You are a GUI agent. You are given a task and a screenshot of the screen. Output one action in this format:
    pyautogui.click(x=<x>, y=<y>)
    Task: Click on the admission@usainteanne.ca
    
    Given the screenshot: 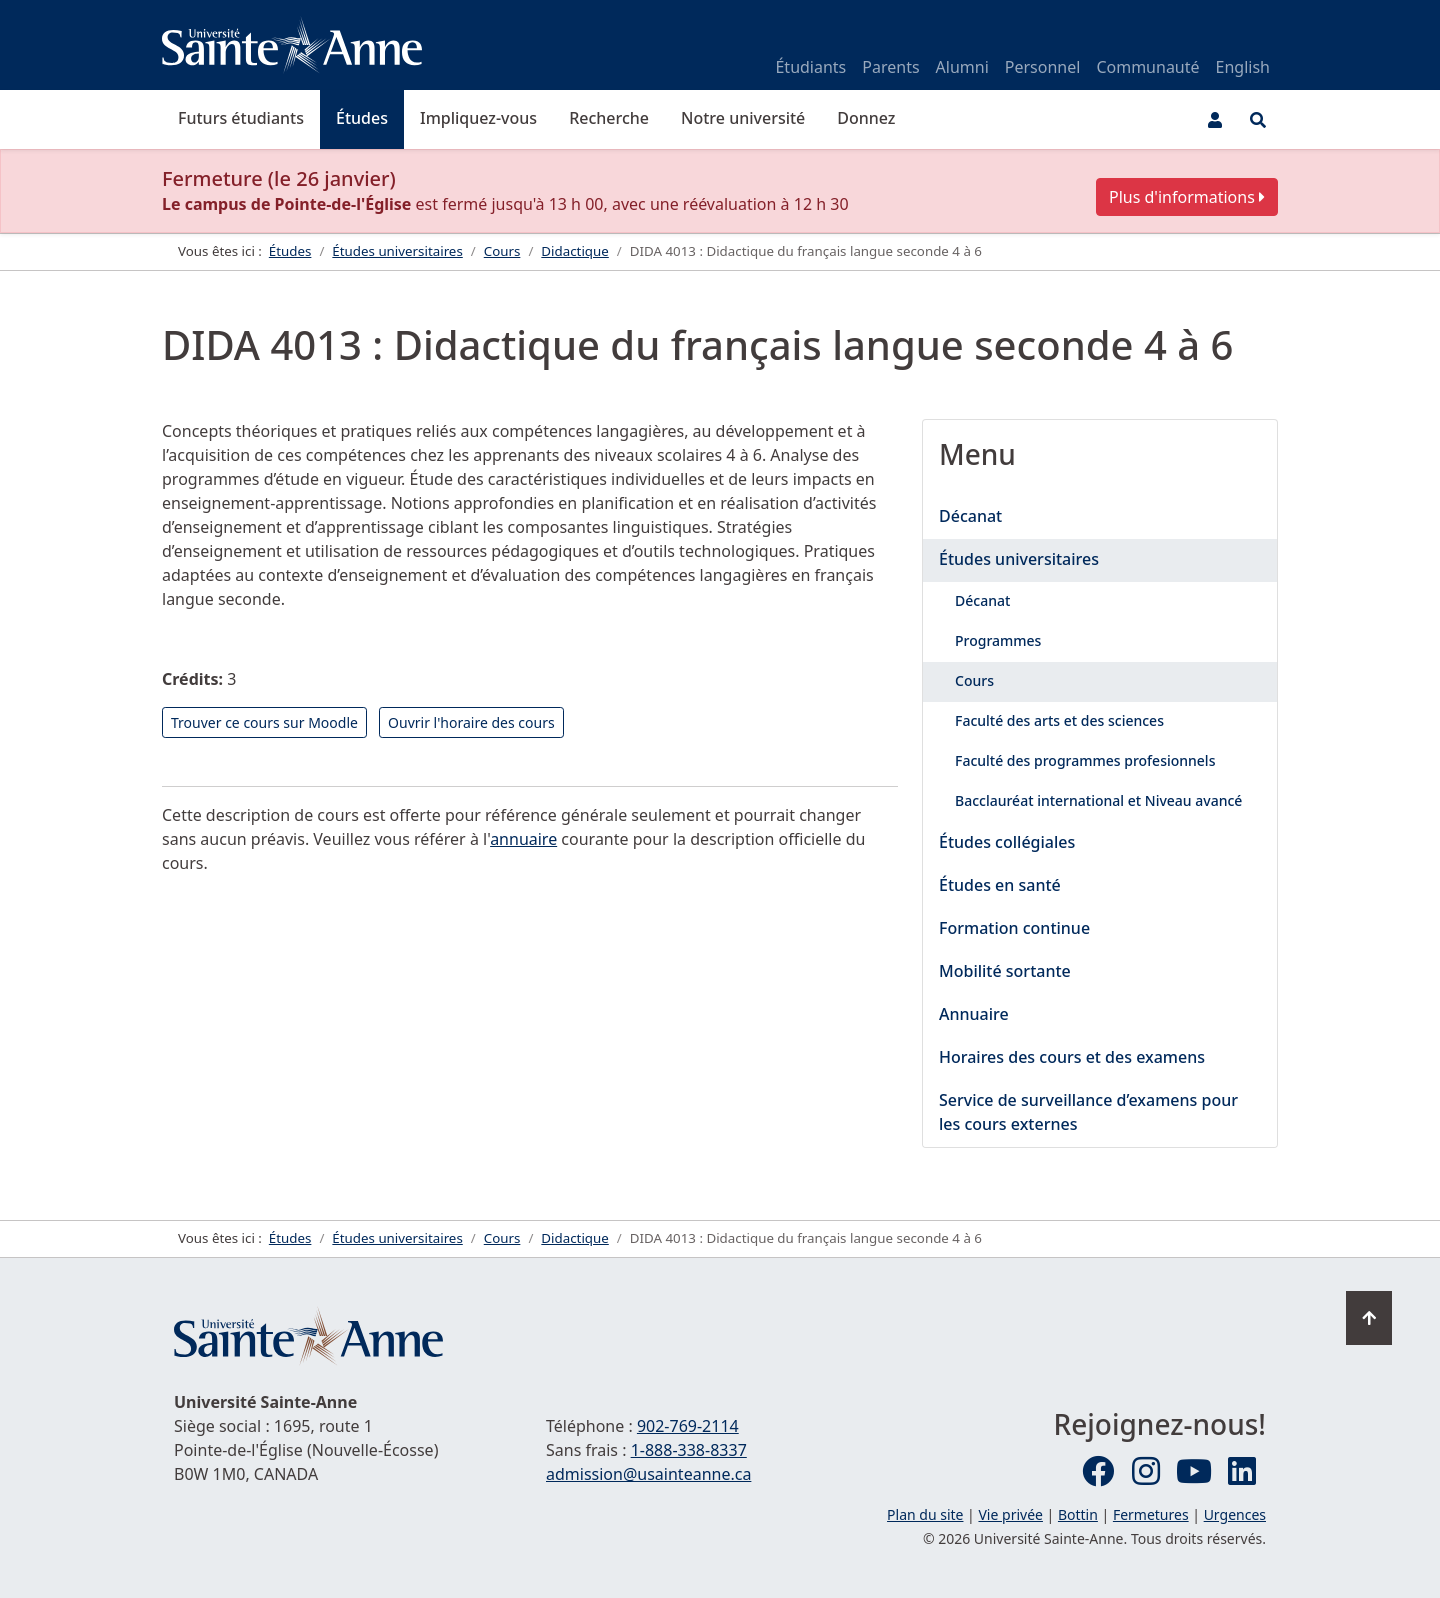 What is the action you would take?
    pyautogui.click(x=648, y=1474)
    